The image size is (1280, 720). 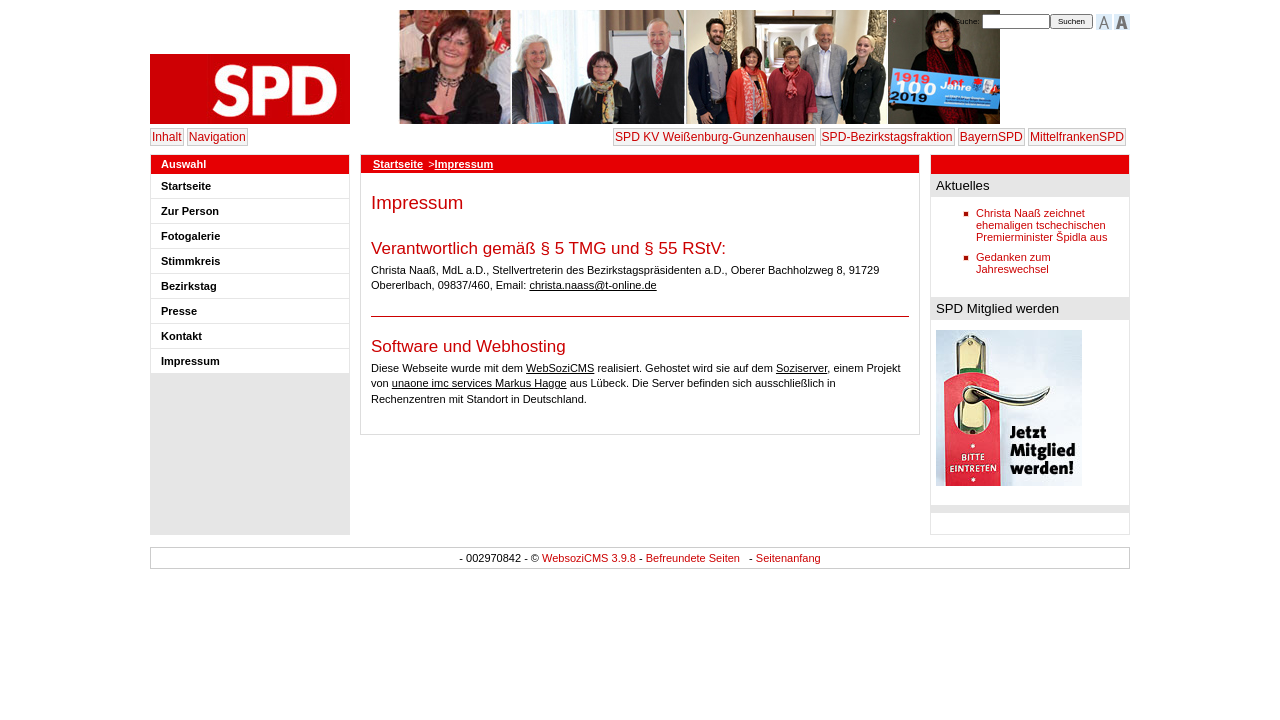 I want to click on Befreundete Seiten, so click(x=693, y=558).